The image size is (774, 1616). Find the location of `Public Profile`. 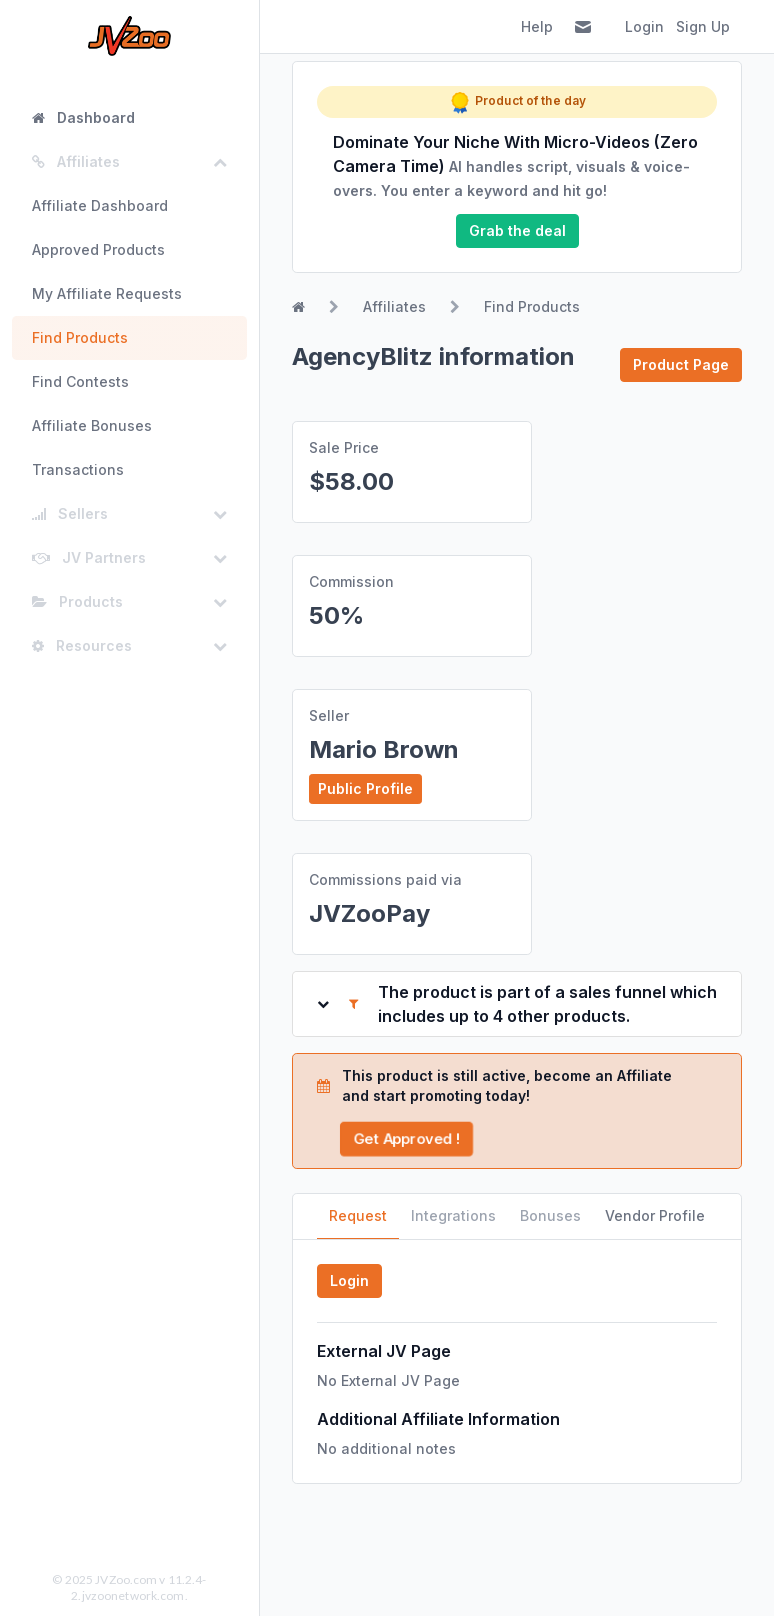

Public Profile is located at coordinates (365, 788).